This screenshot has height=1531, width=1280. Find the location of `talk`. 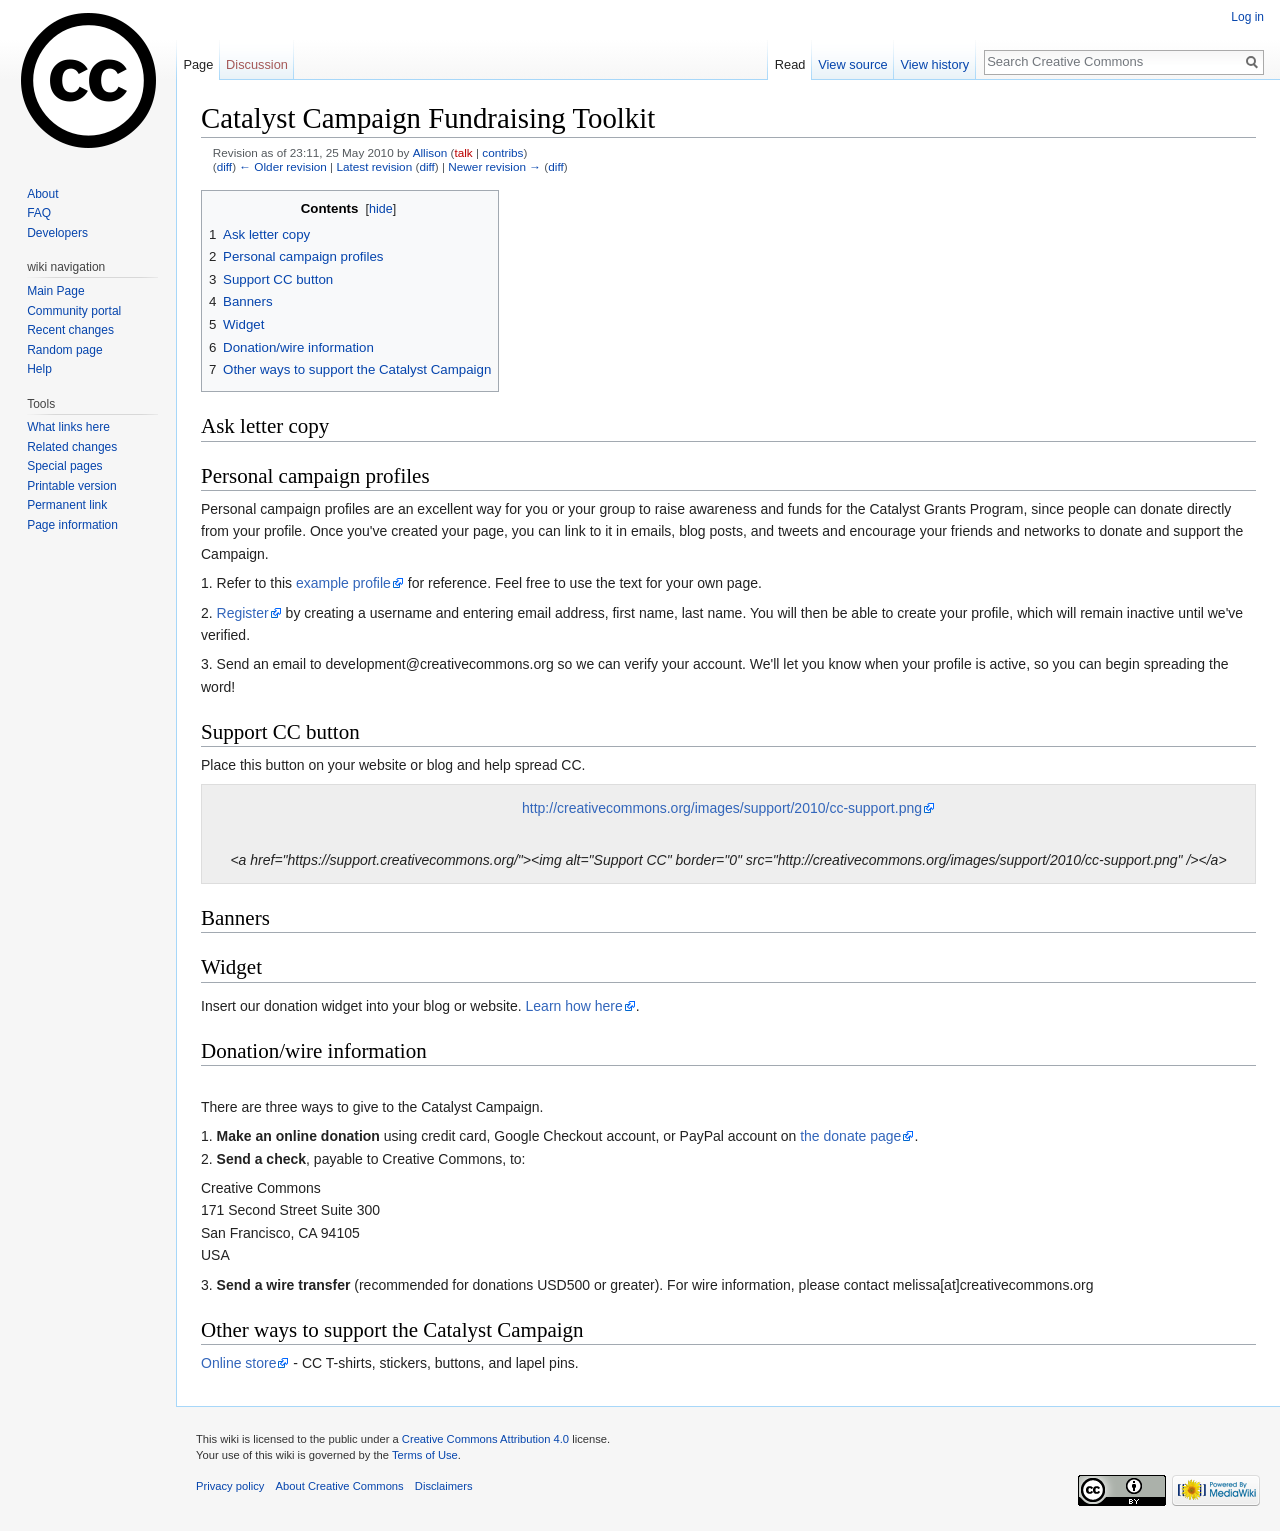

talk is located at coordinates (463, 152).